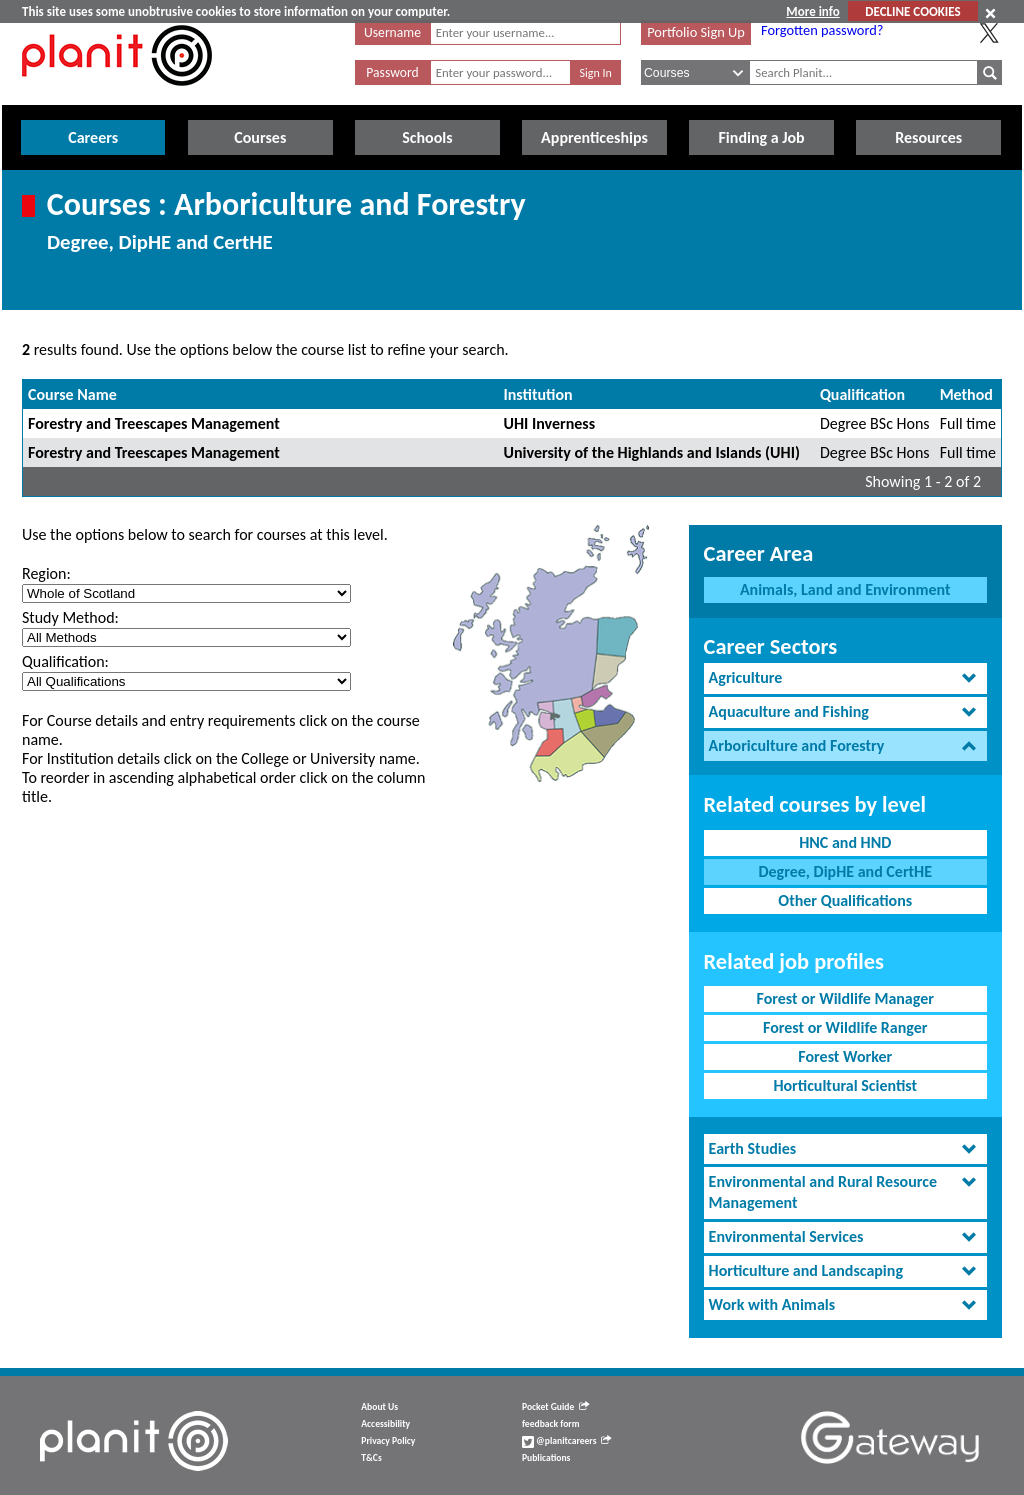  What do you see at coordinates (546, 1458) in the screenshot?
I see `Publications` at bounding box center [546, 1458].